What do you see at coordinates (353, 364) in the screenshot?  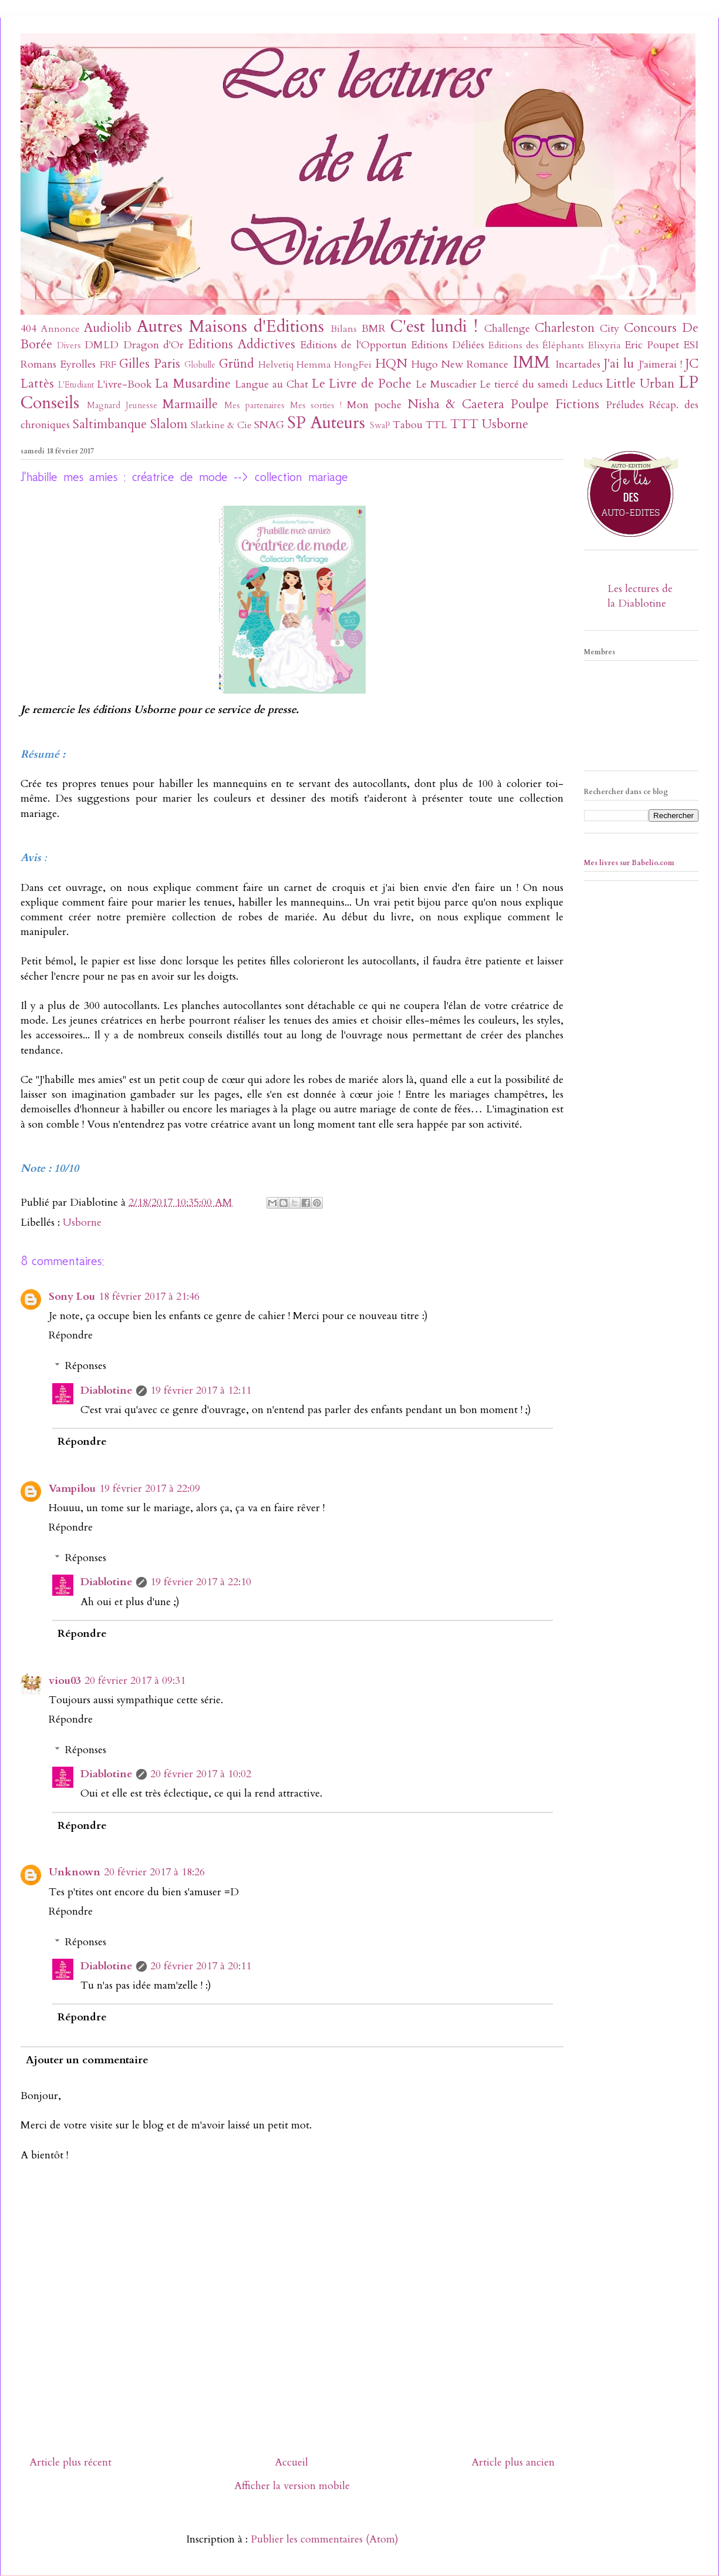 I see `HongFei` at bounding box center [353, 364].